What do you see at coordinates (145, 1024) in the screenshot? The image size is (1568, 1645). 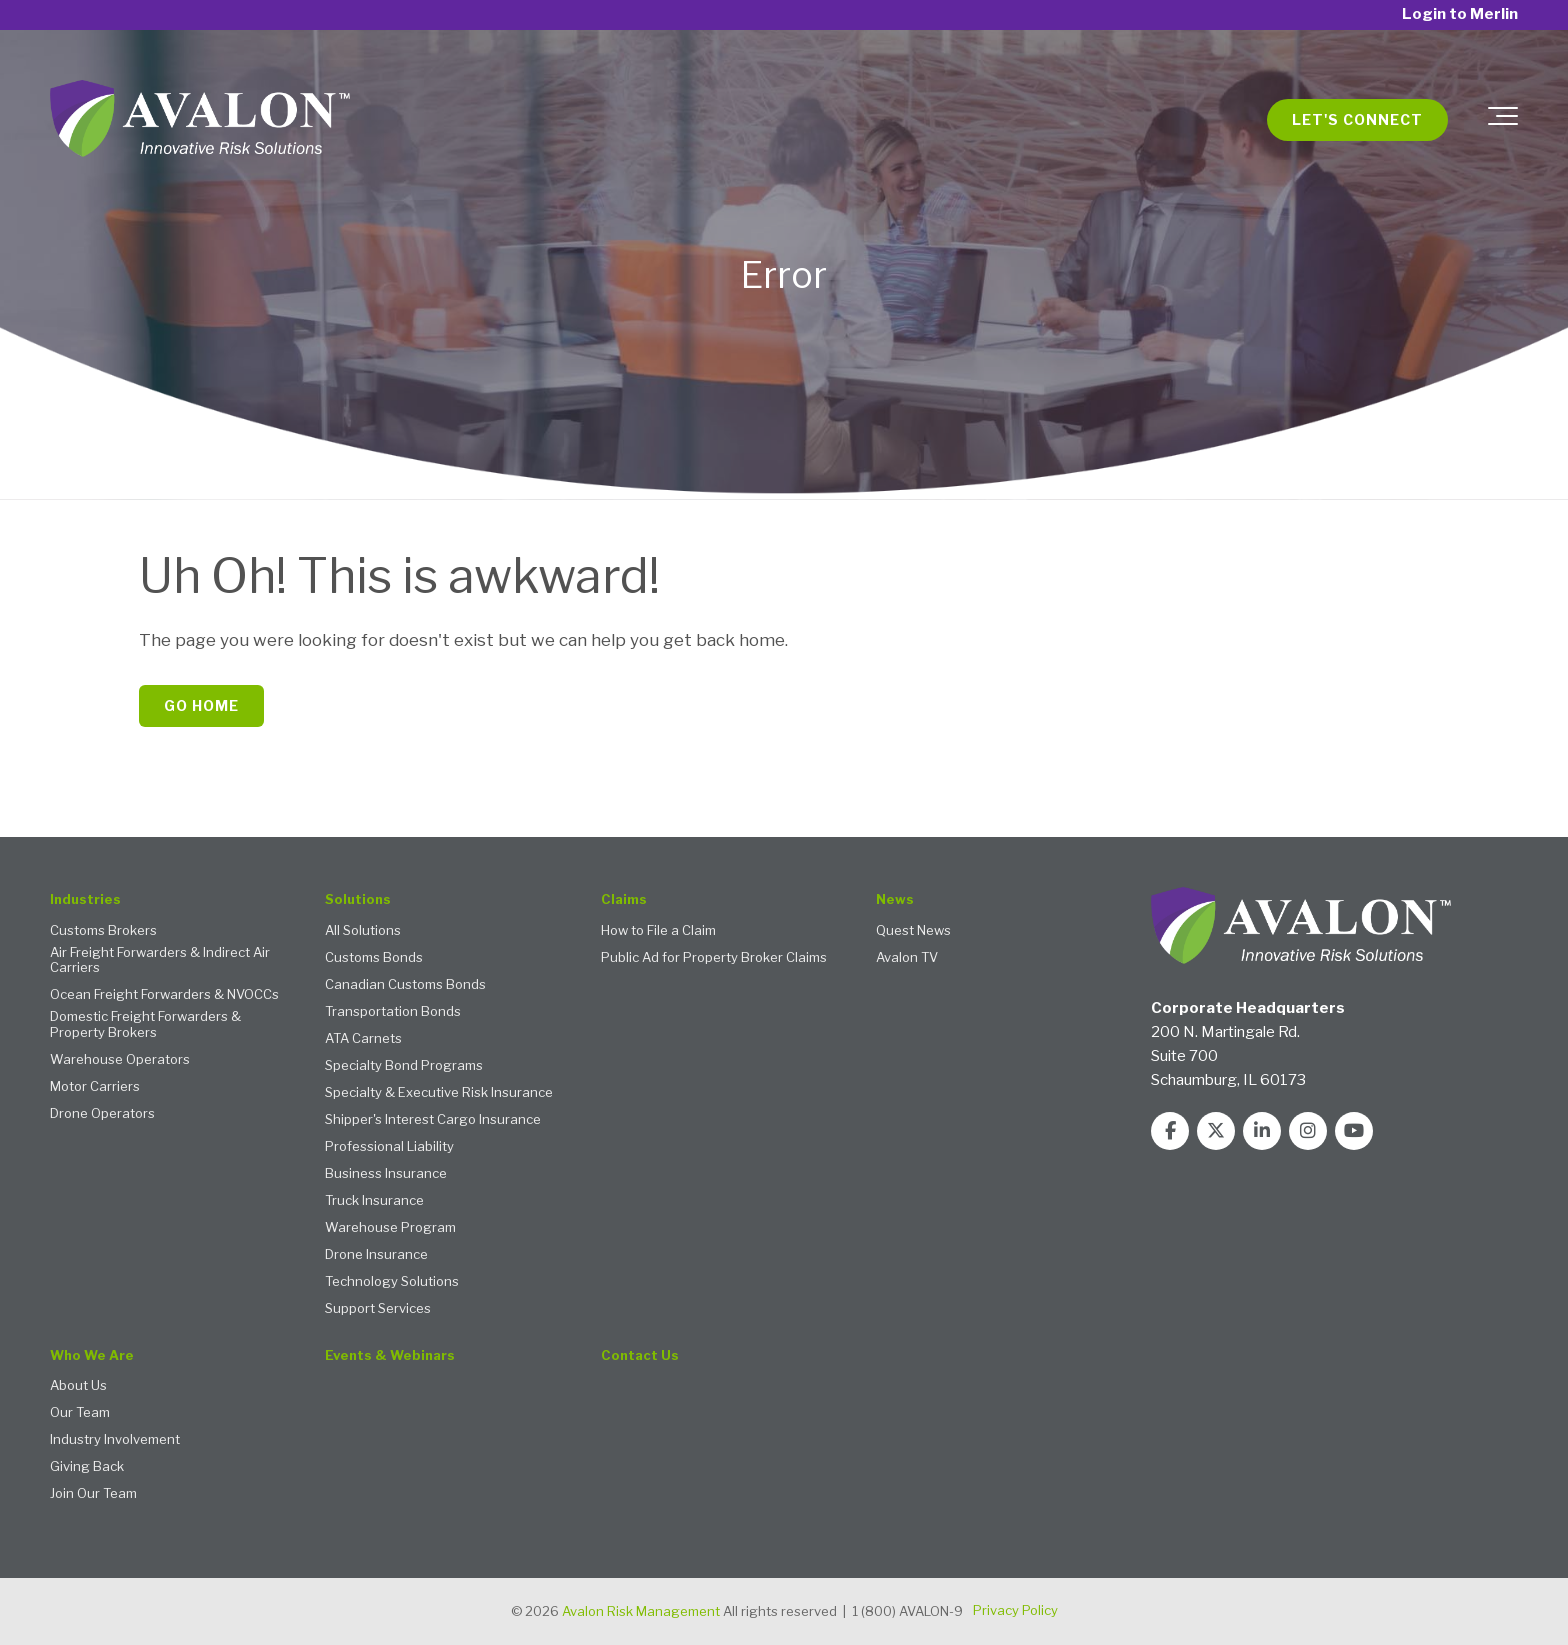 I see `Domestic Freight Forwarders & Property Brokers [menuitem]` at bounding box center [145, 1024].